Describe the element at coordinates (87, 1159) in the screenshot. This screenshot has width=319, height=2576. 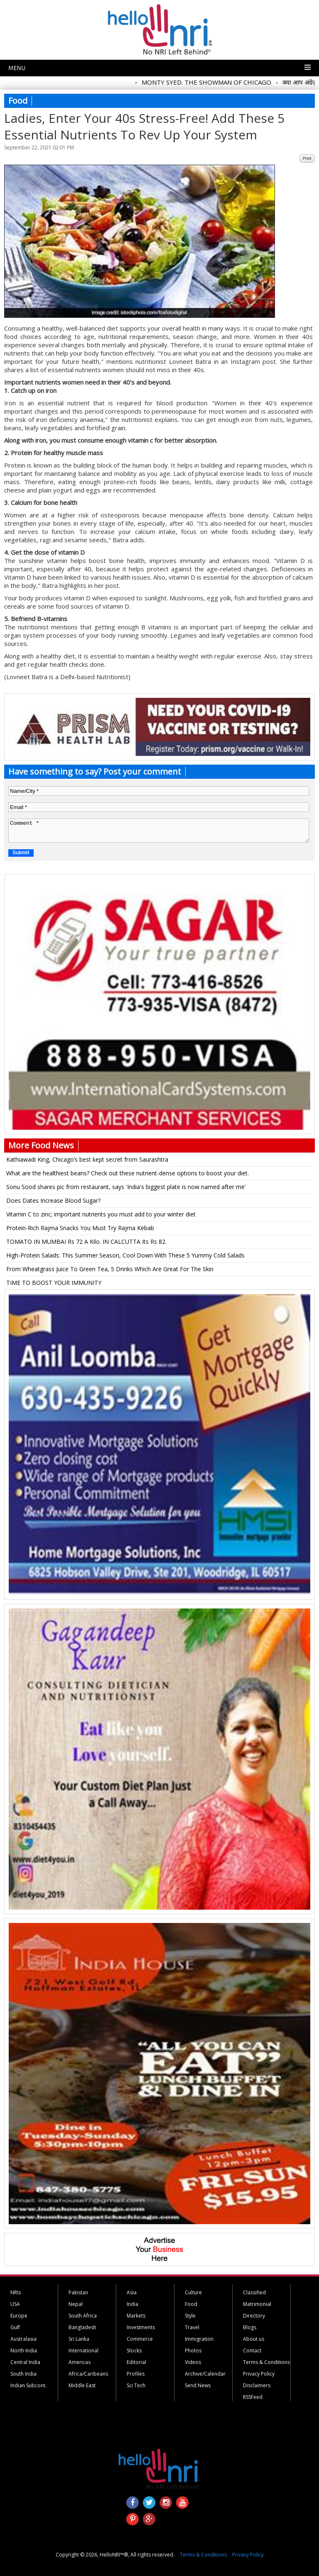
I see `Kathiawadi King, Chicago’s best kept secret from Saurashtra` at that location.